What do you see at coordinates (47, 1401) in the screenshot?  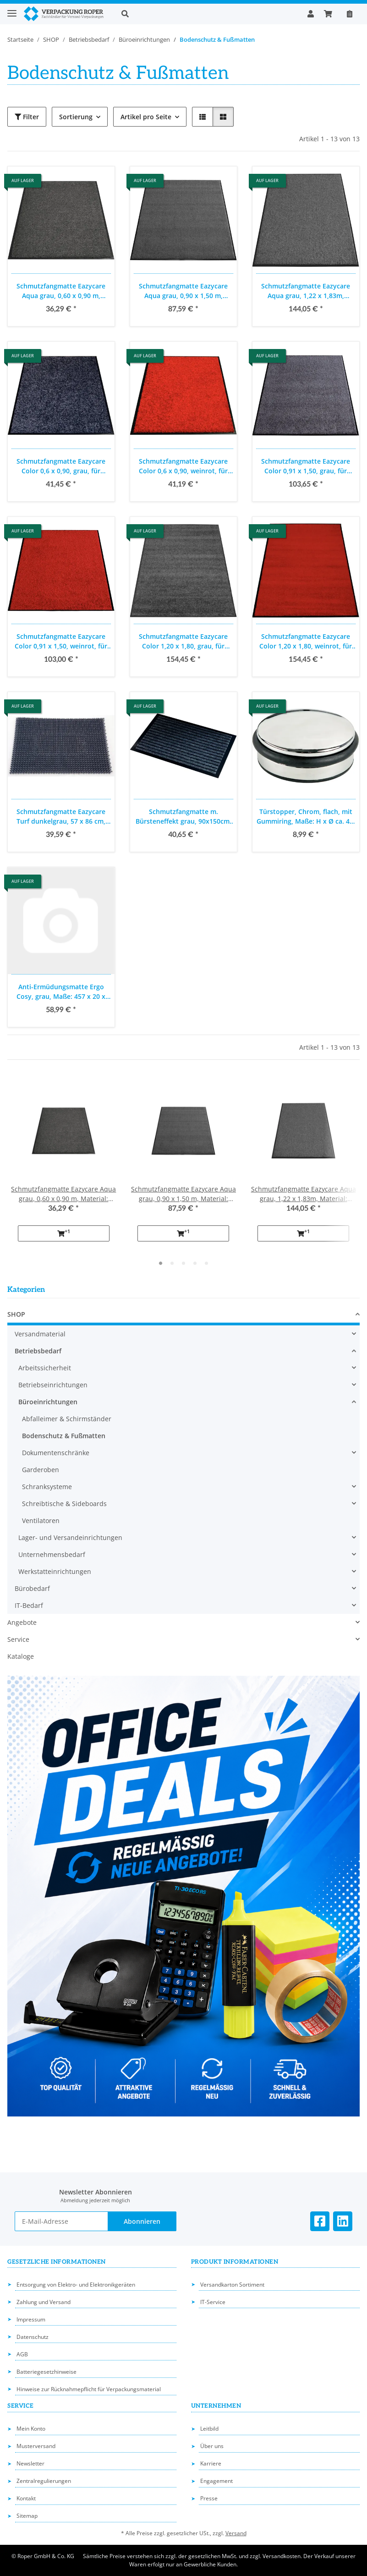 I see `Büroeinrichtungen` at bounding box center [47, 1401].